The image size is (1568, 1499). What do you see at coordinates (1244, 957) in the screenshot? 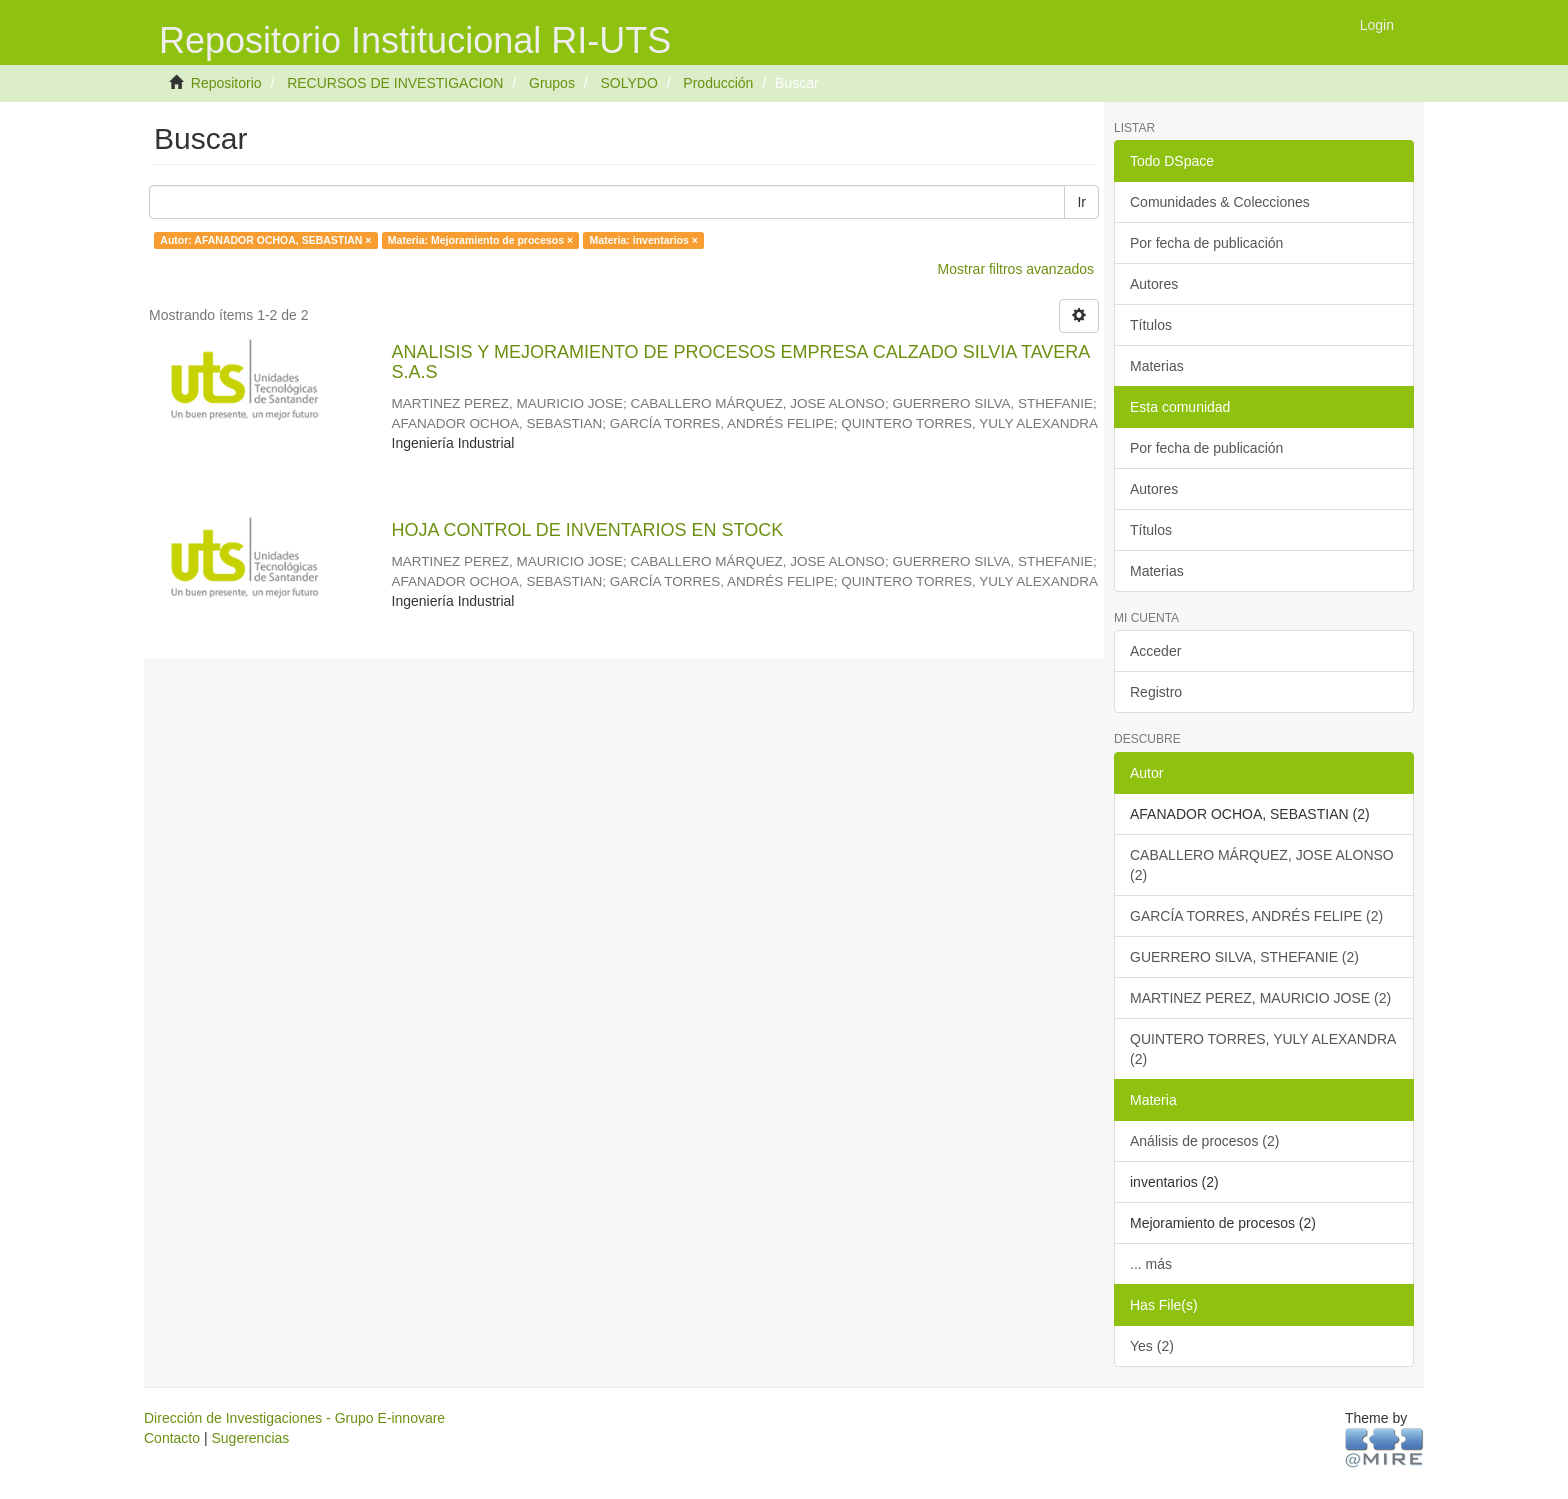
I see `GUERRERO SILVA, STHEFANIE (2)` at bounding box center [1244, 957].